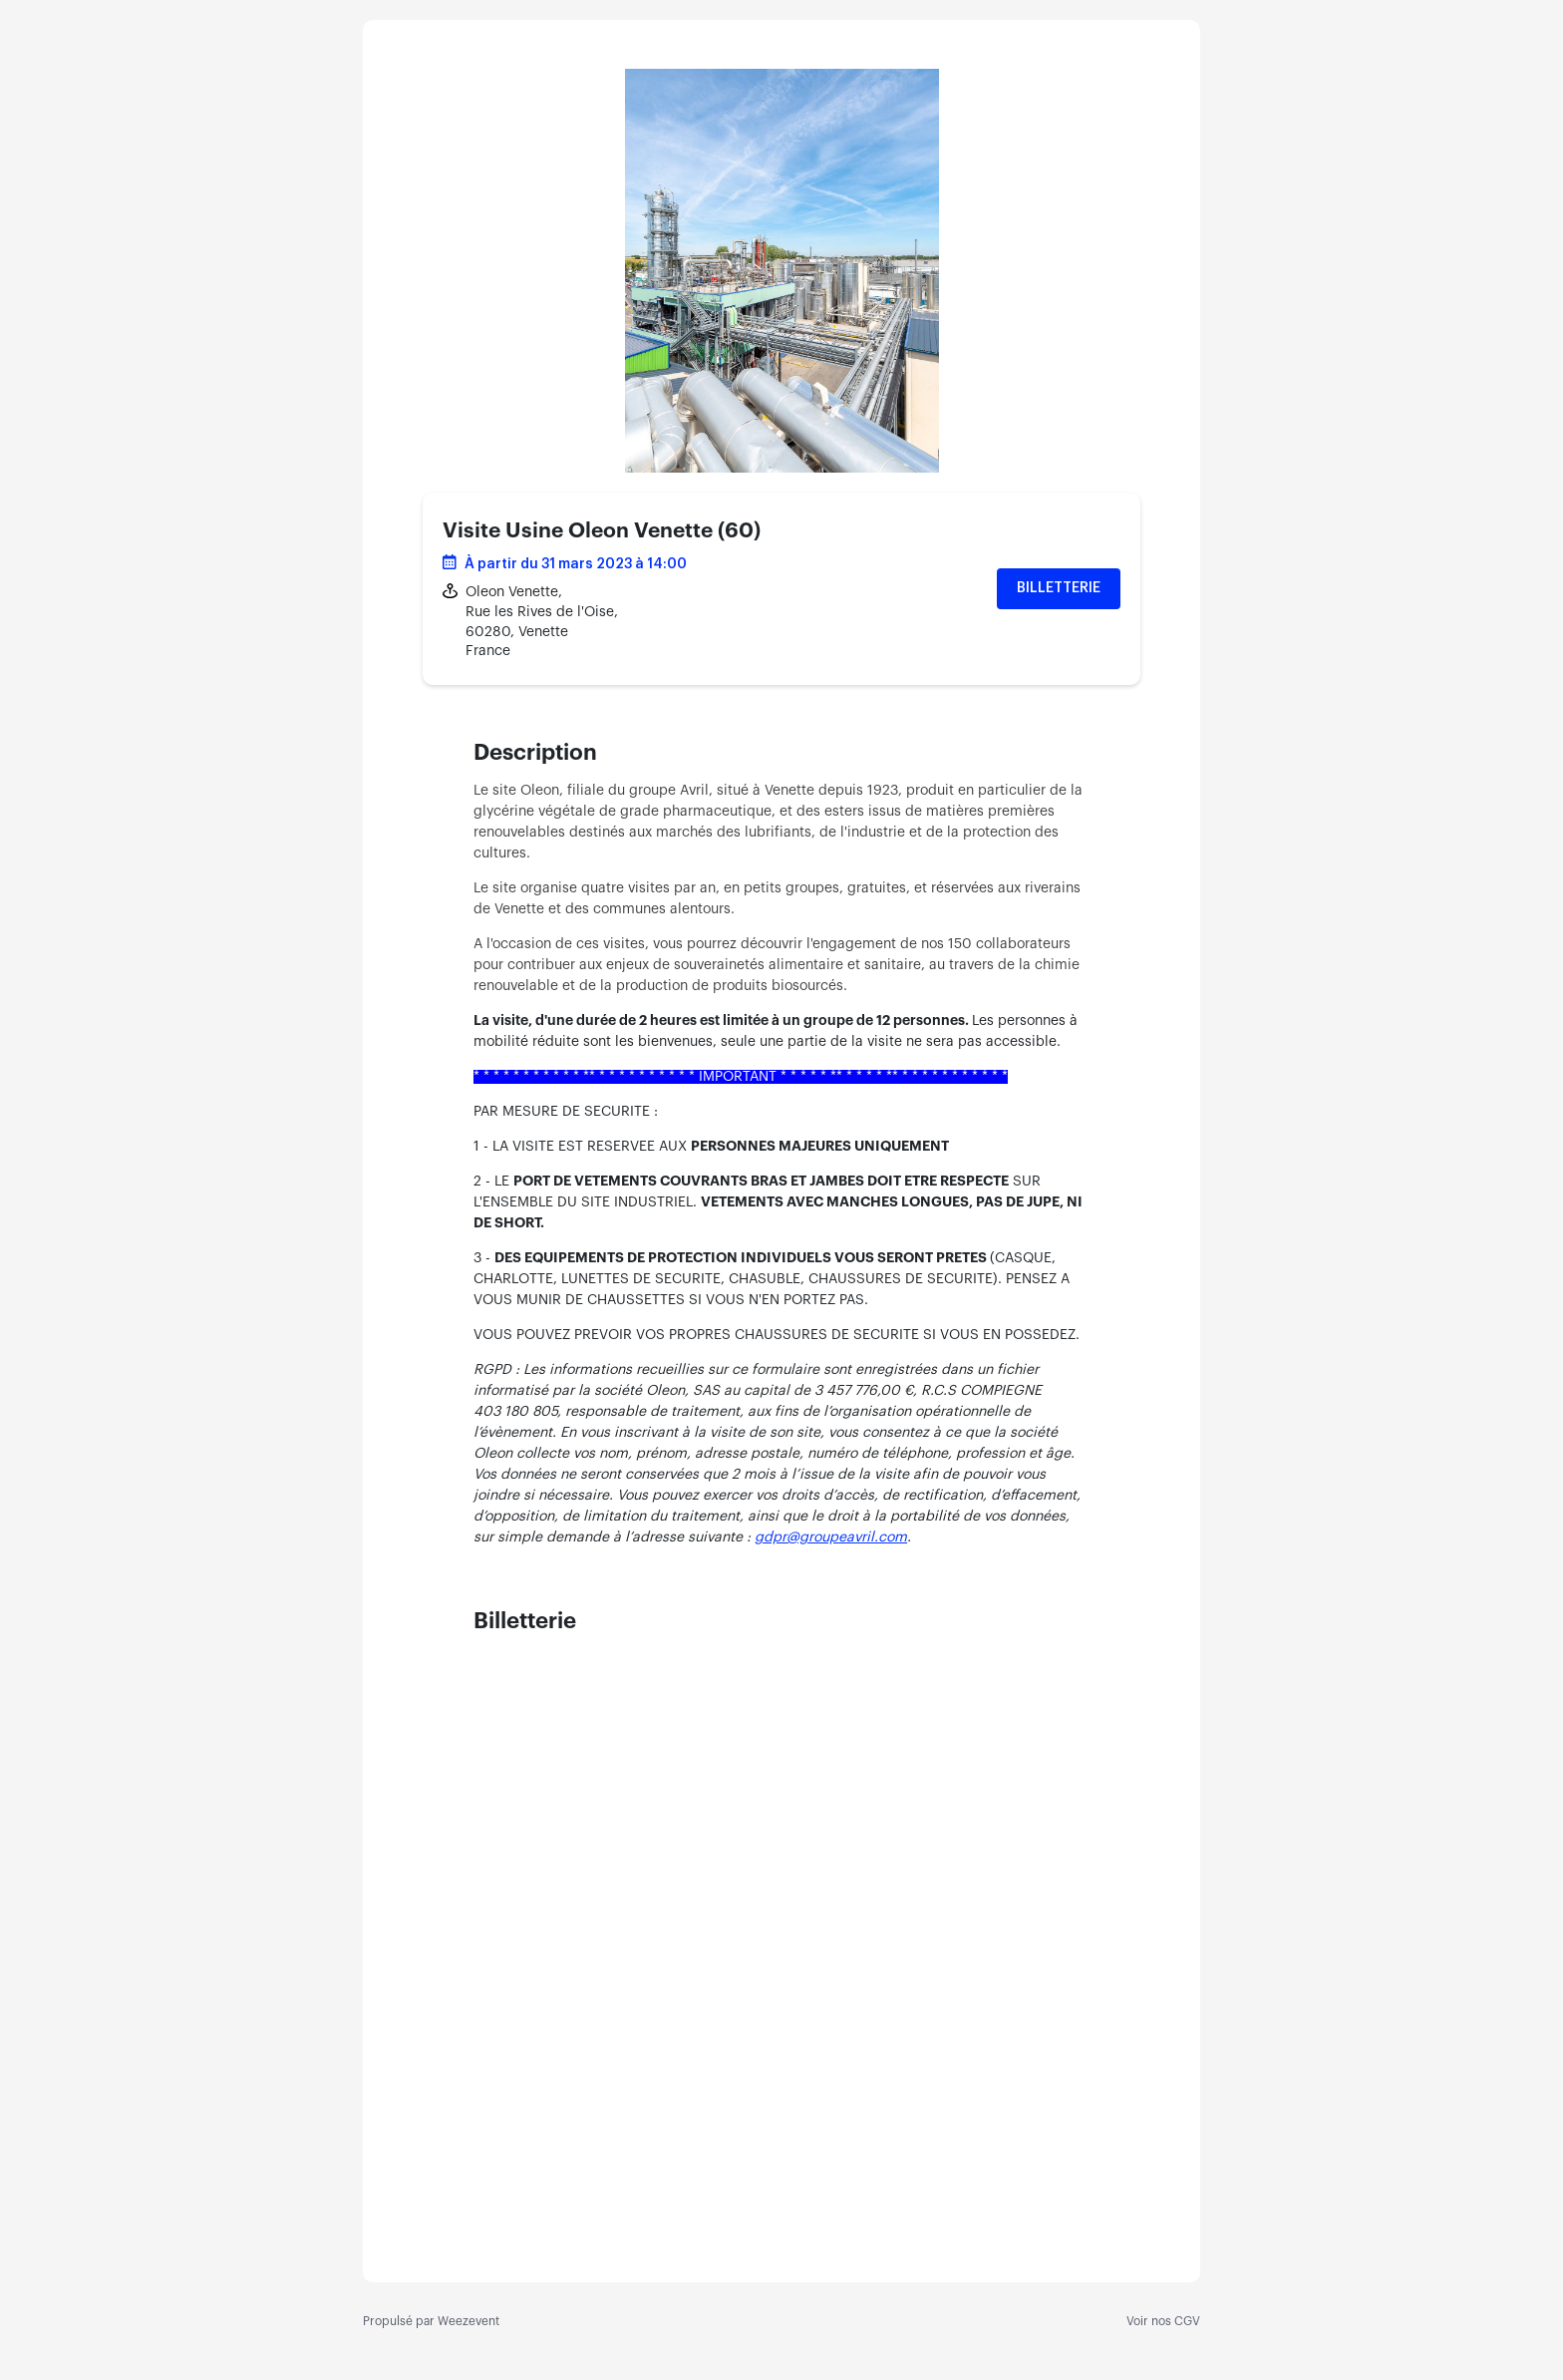 This screenshot has width=1563, height=2380. What do you see at coordinates (468, 2321) in the screenshot?
I see `Weezevent` at bounding box center [468, 2321].